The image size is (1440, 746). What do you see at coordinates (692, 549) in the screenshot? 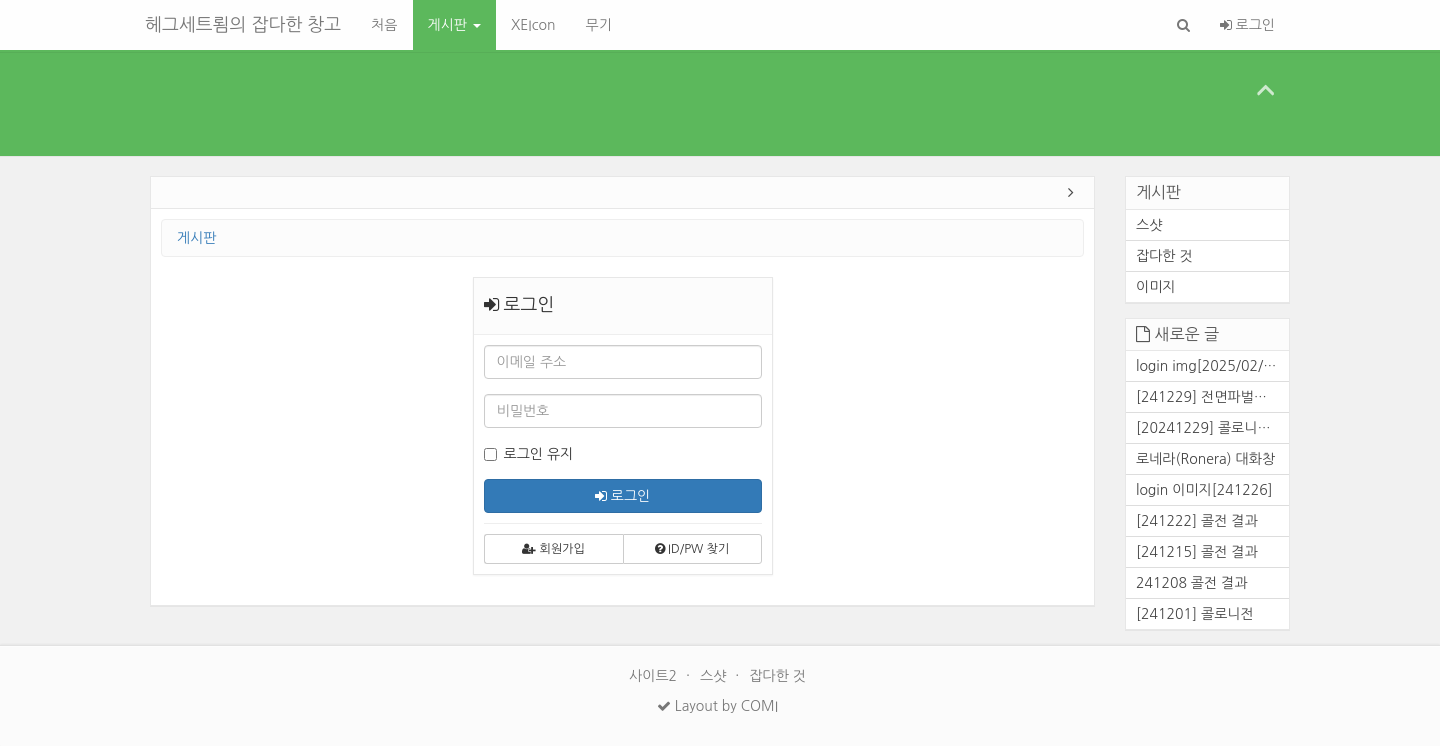
I see `ID/PW 찾기` at bounding box center [692, 549].